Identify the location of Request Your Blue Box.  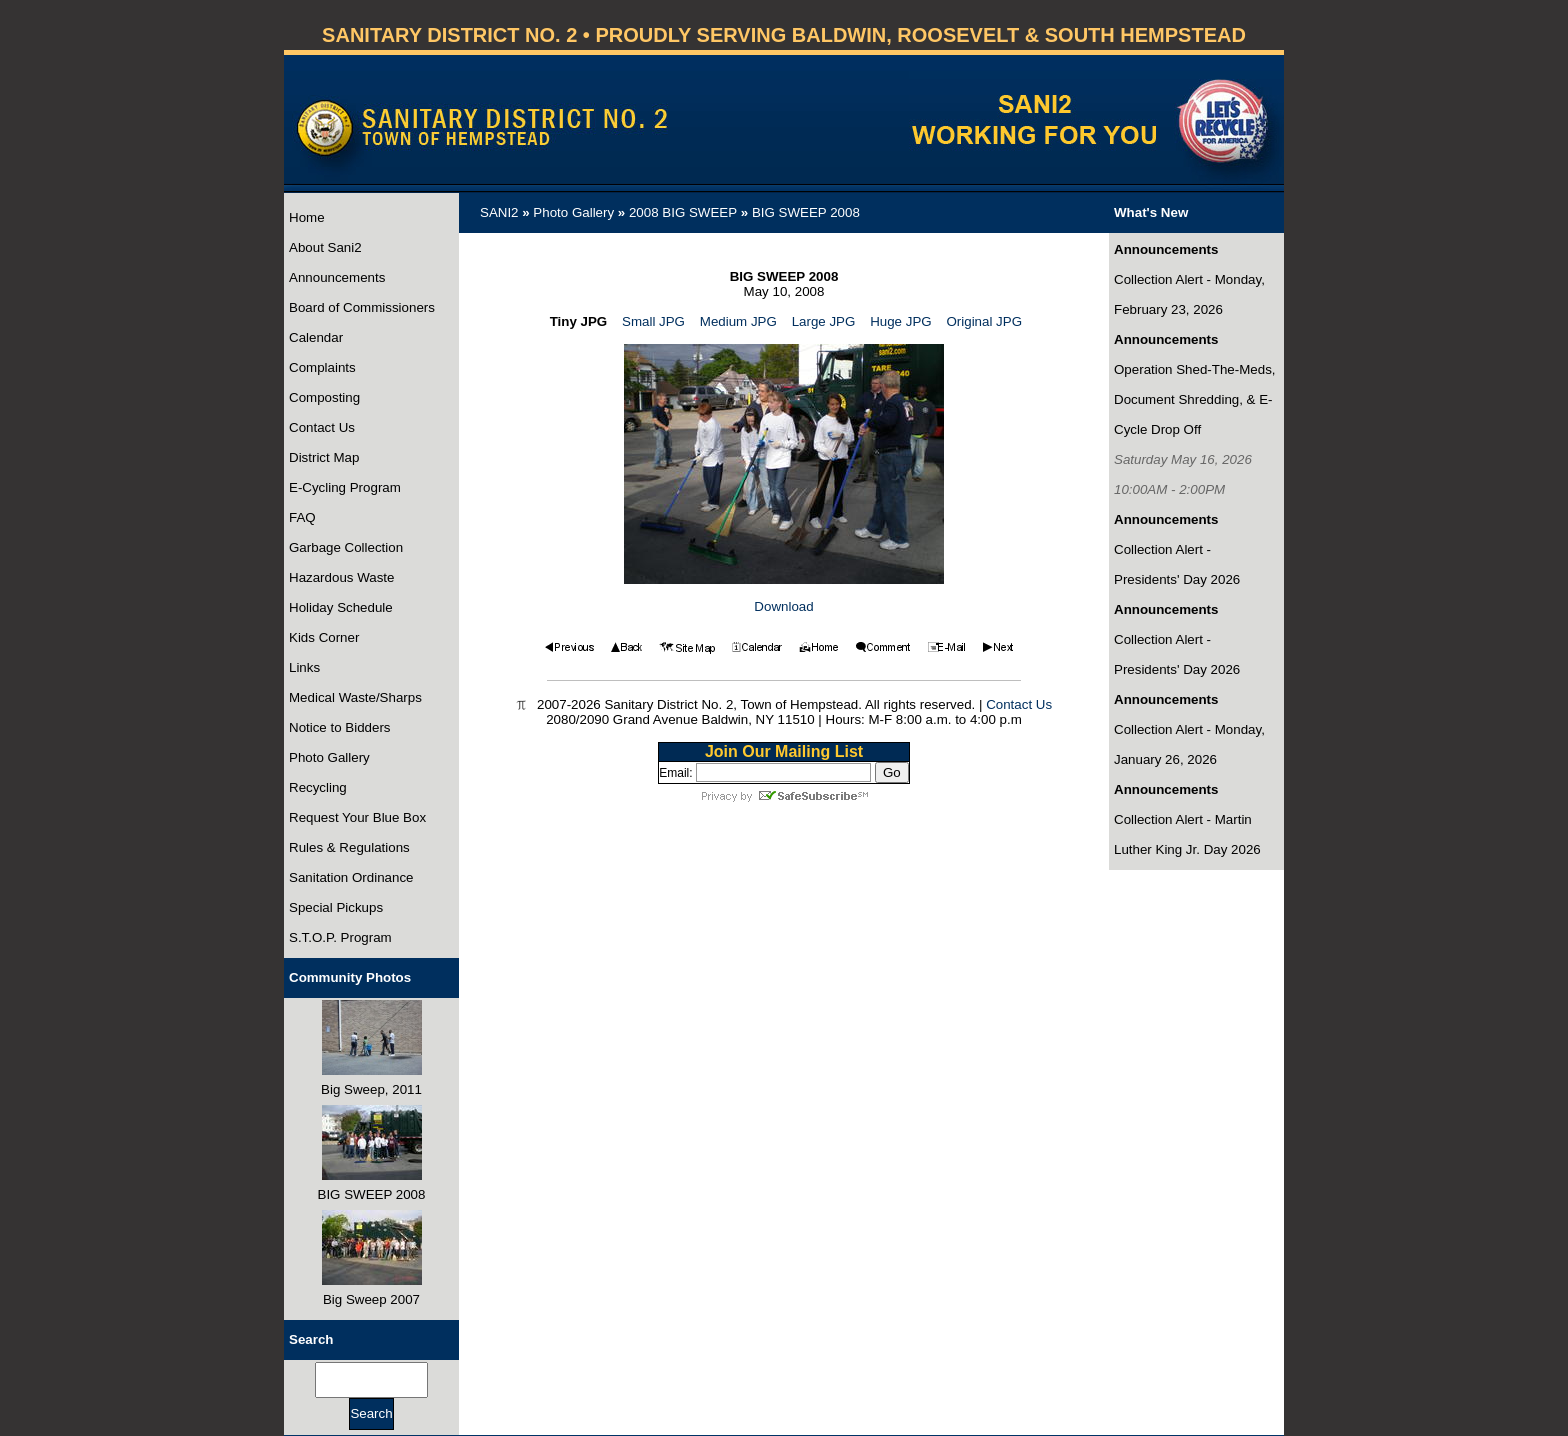
(357, 817).